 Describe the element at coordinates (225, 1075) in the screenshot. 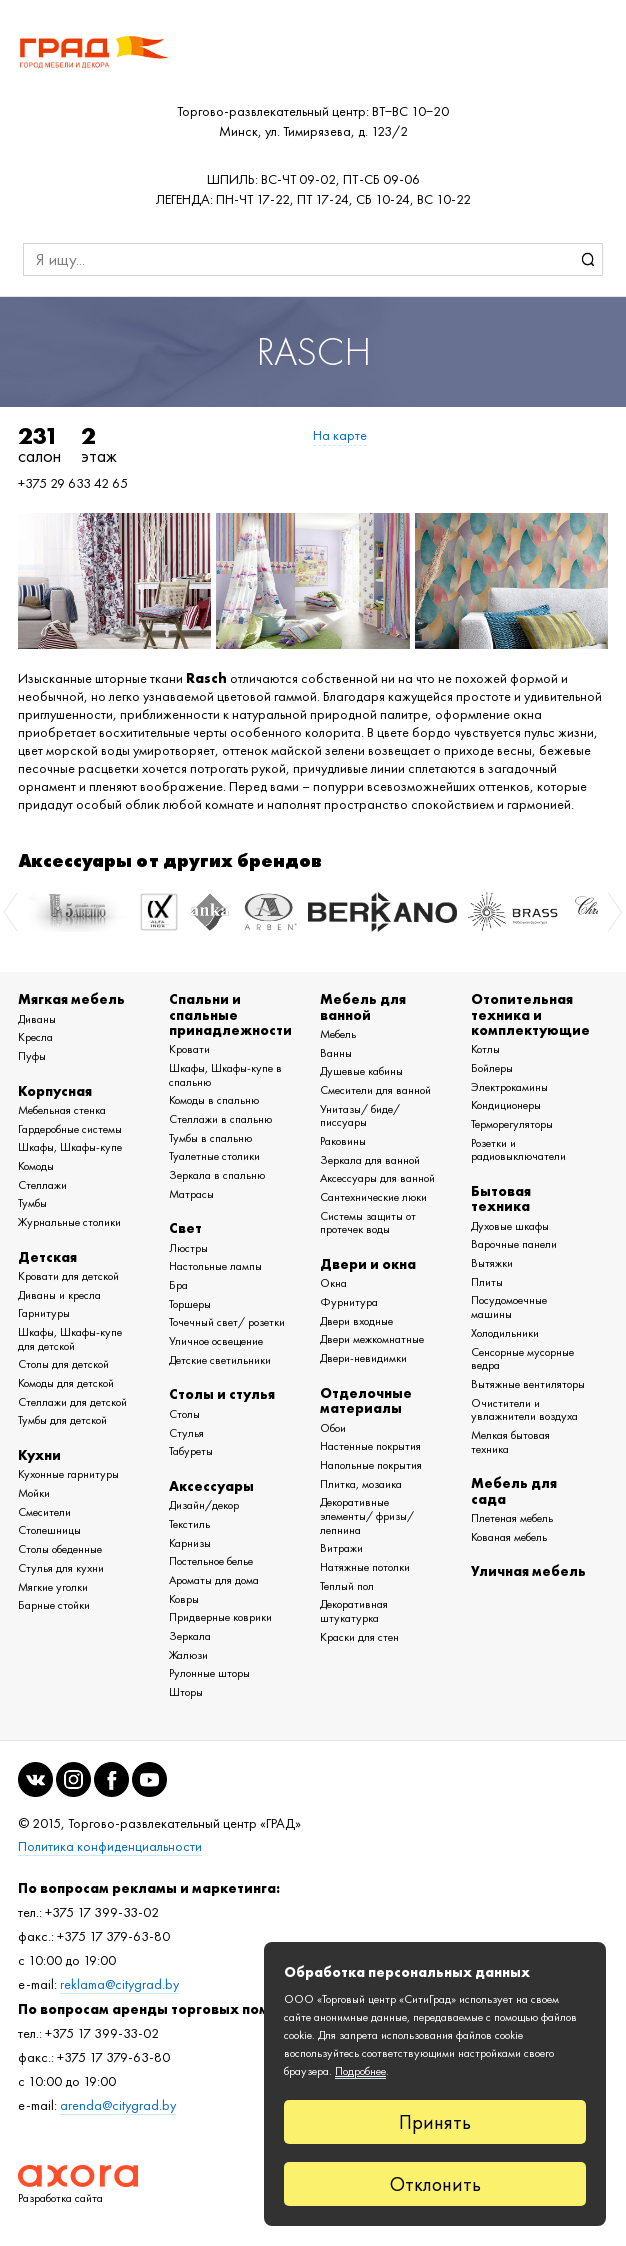

I see `Шкафы, Шкафы-купе в спальню` at that location.